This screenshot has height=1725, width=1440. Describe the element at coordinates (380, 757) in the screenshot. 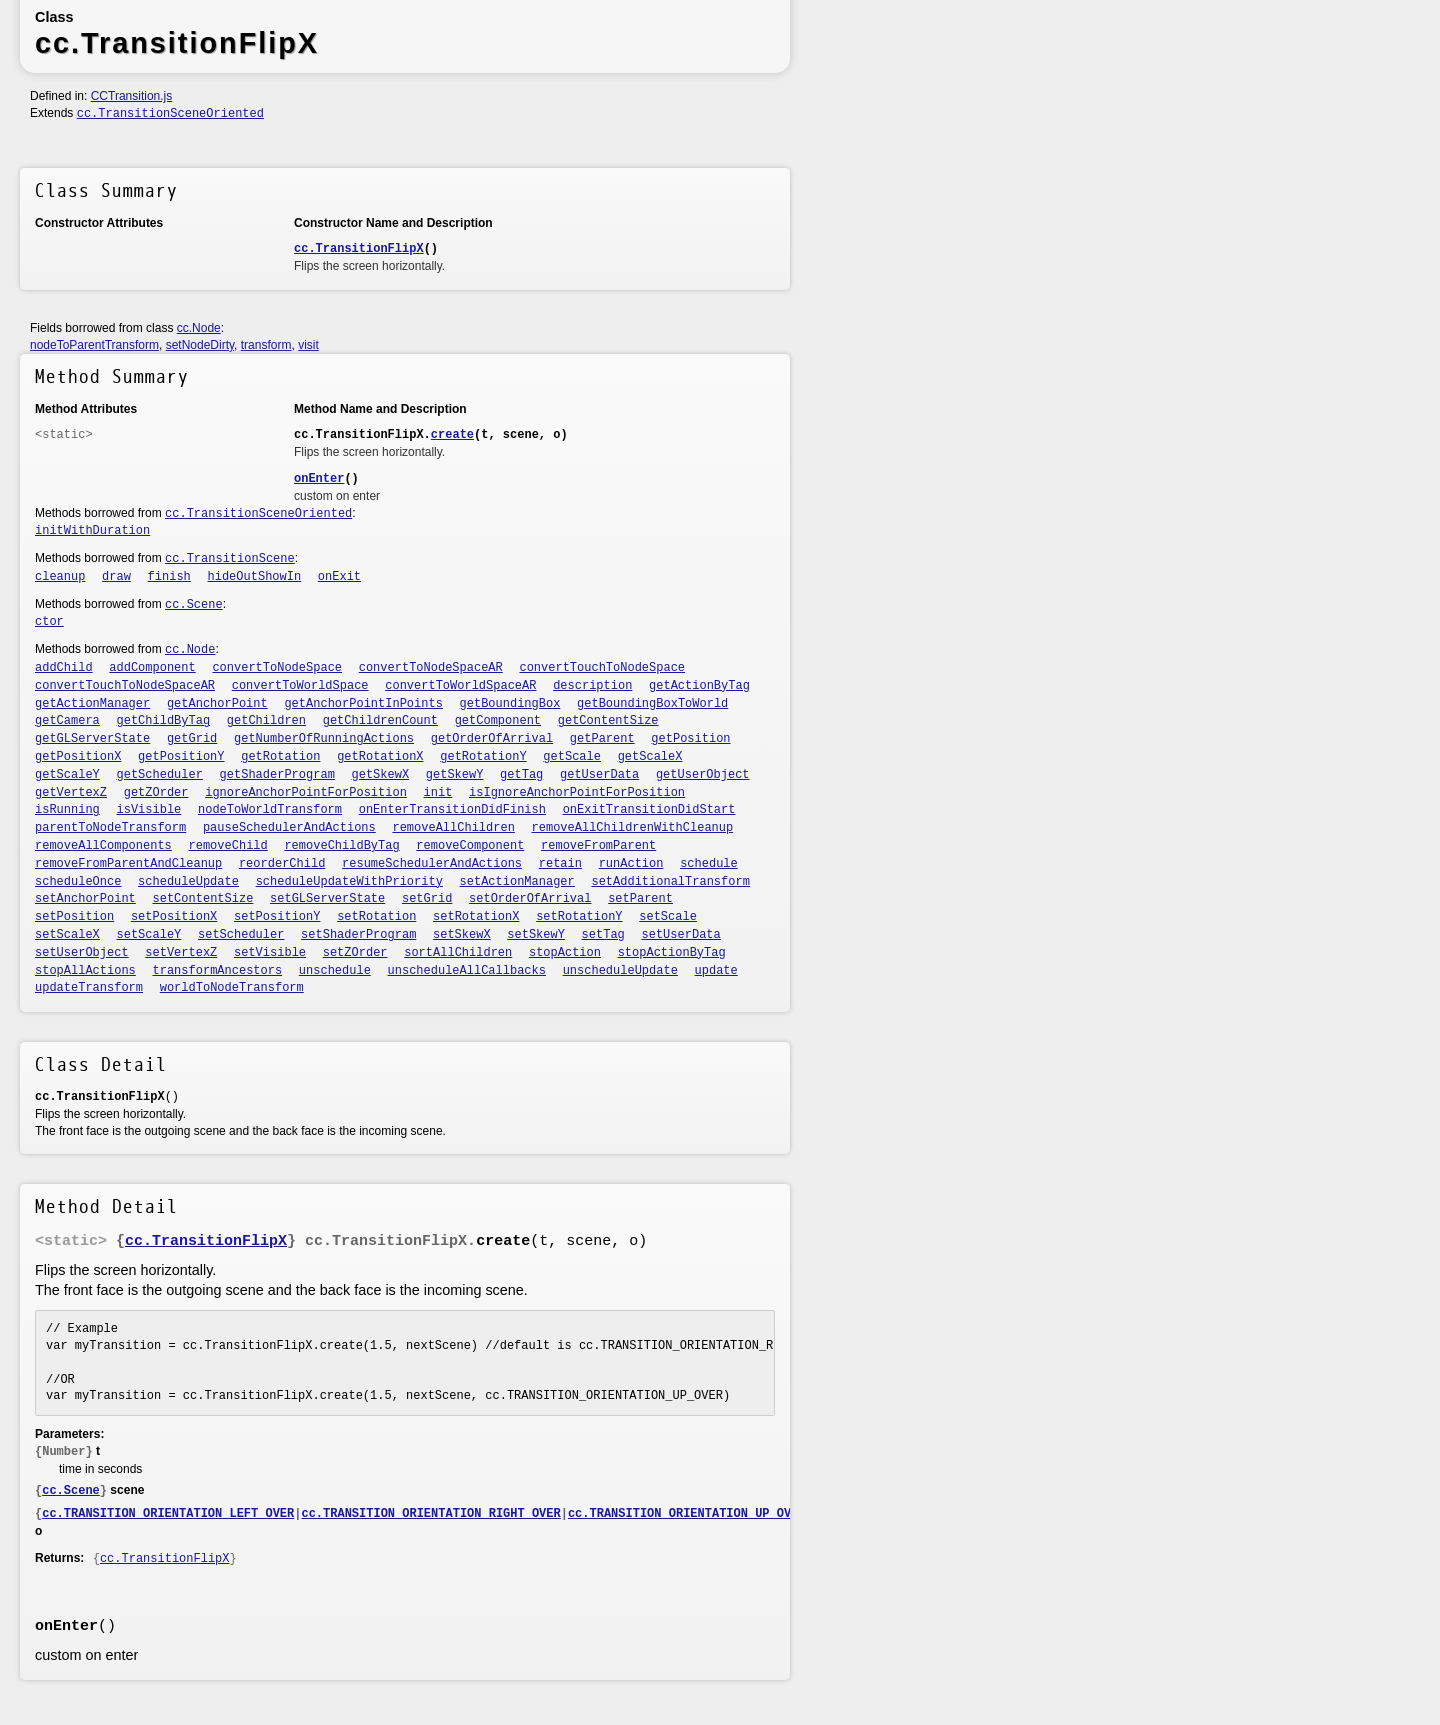

I see `getRotationX` at that location.